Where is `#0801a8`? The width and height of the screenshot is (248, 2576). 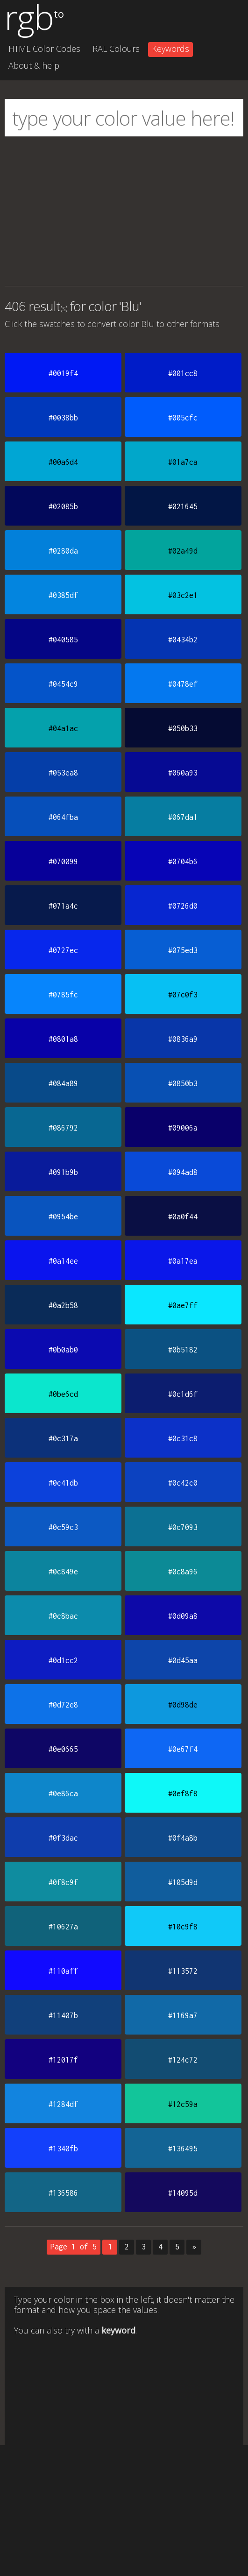
#0801a8 is located at coordinates (63, 1039).